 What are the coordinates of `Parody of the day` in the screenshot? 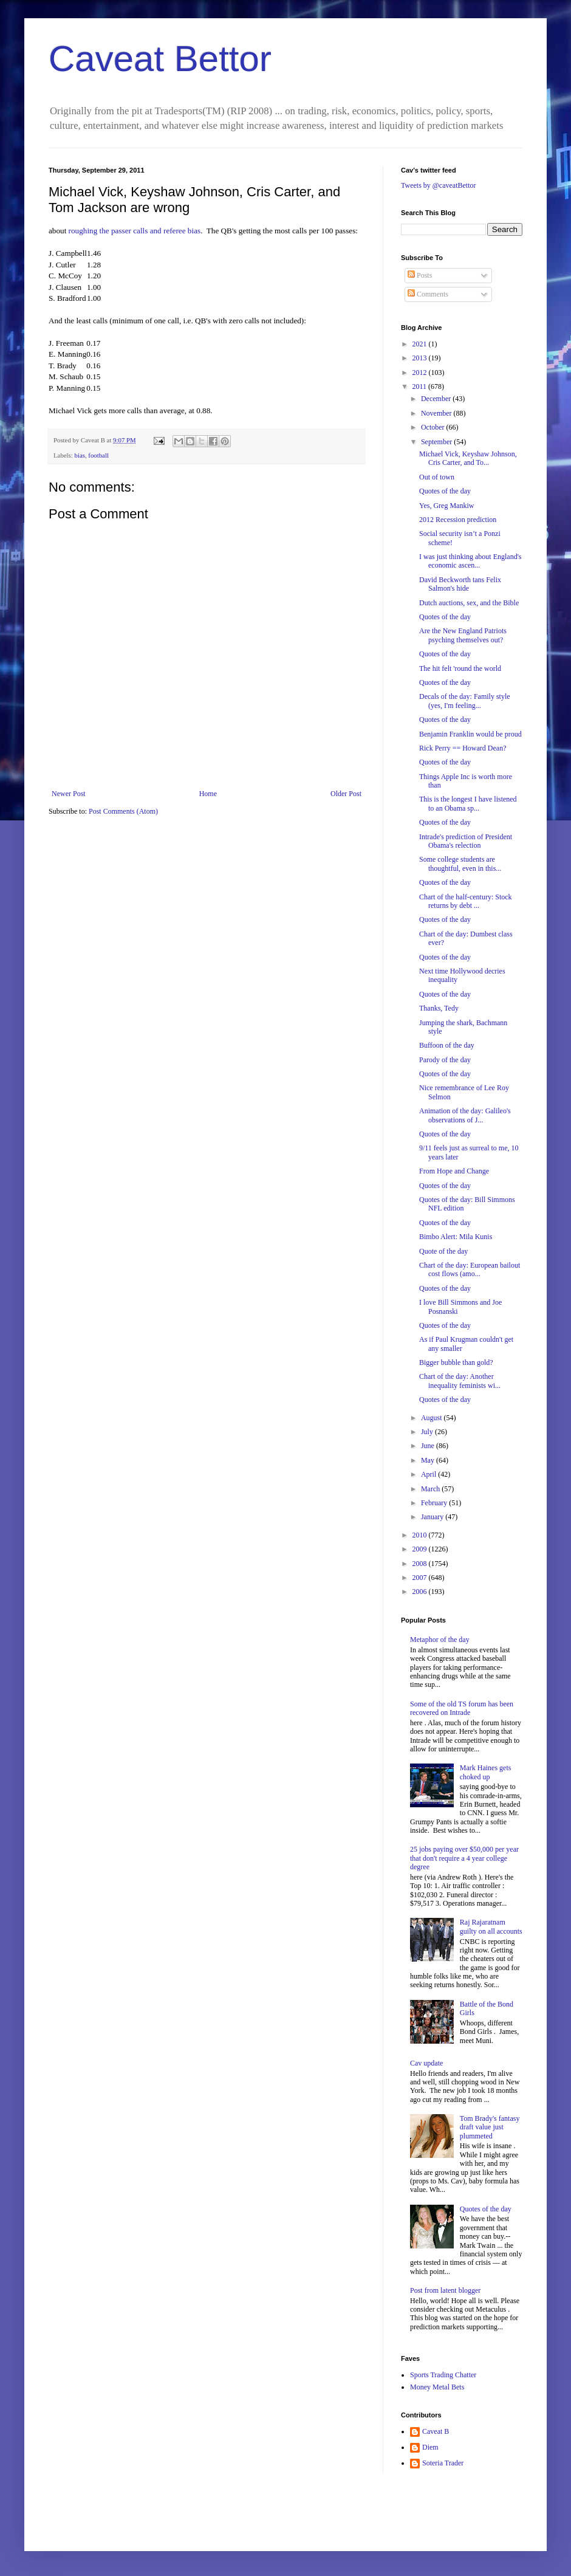 It's located at (445, 1060).